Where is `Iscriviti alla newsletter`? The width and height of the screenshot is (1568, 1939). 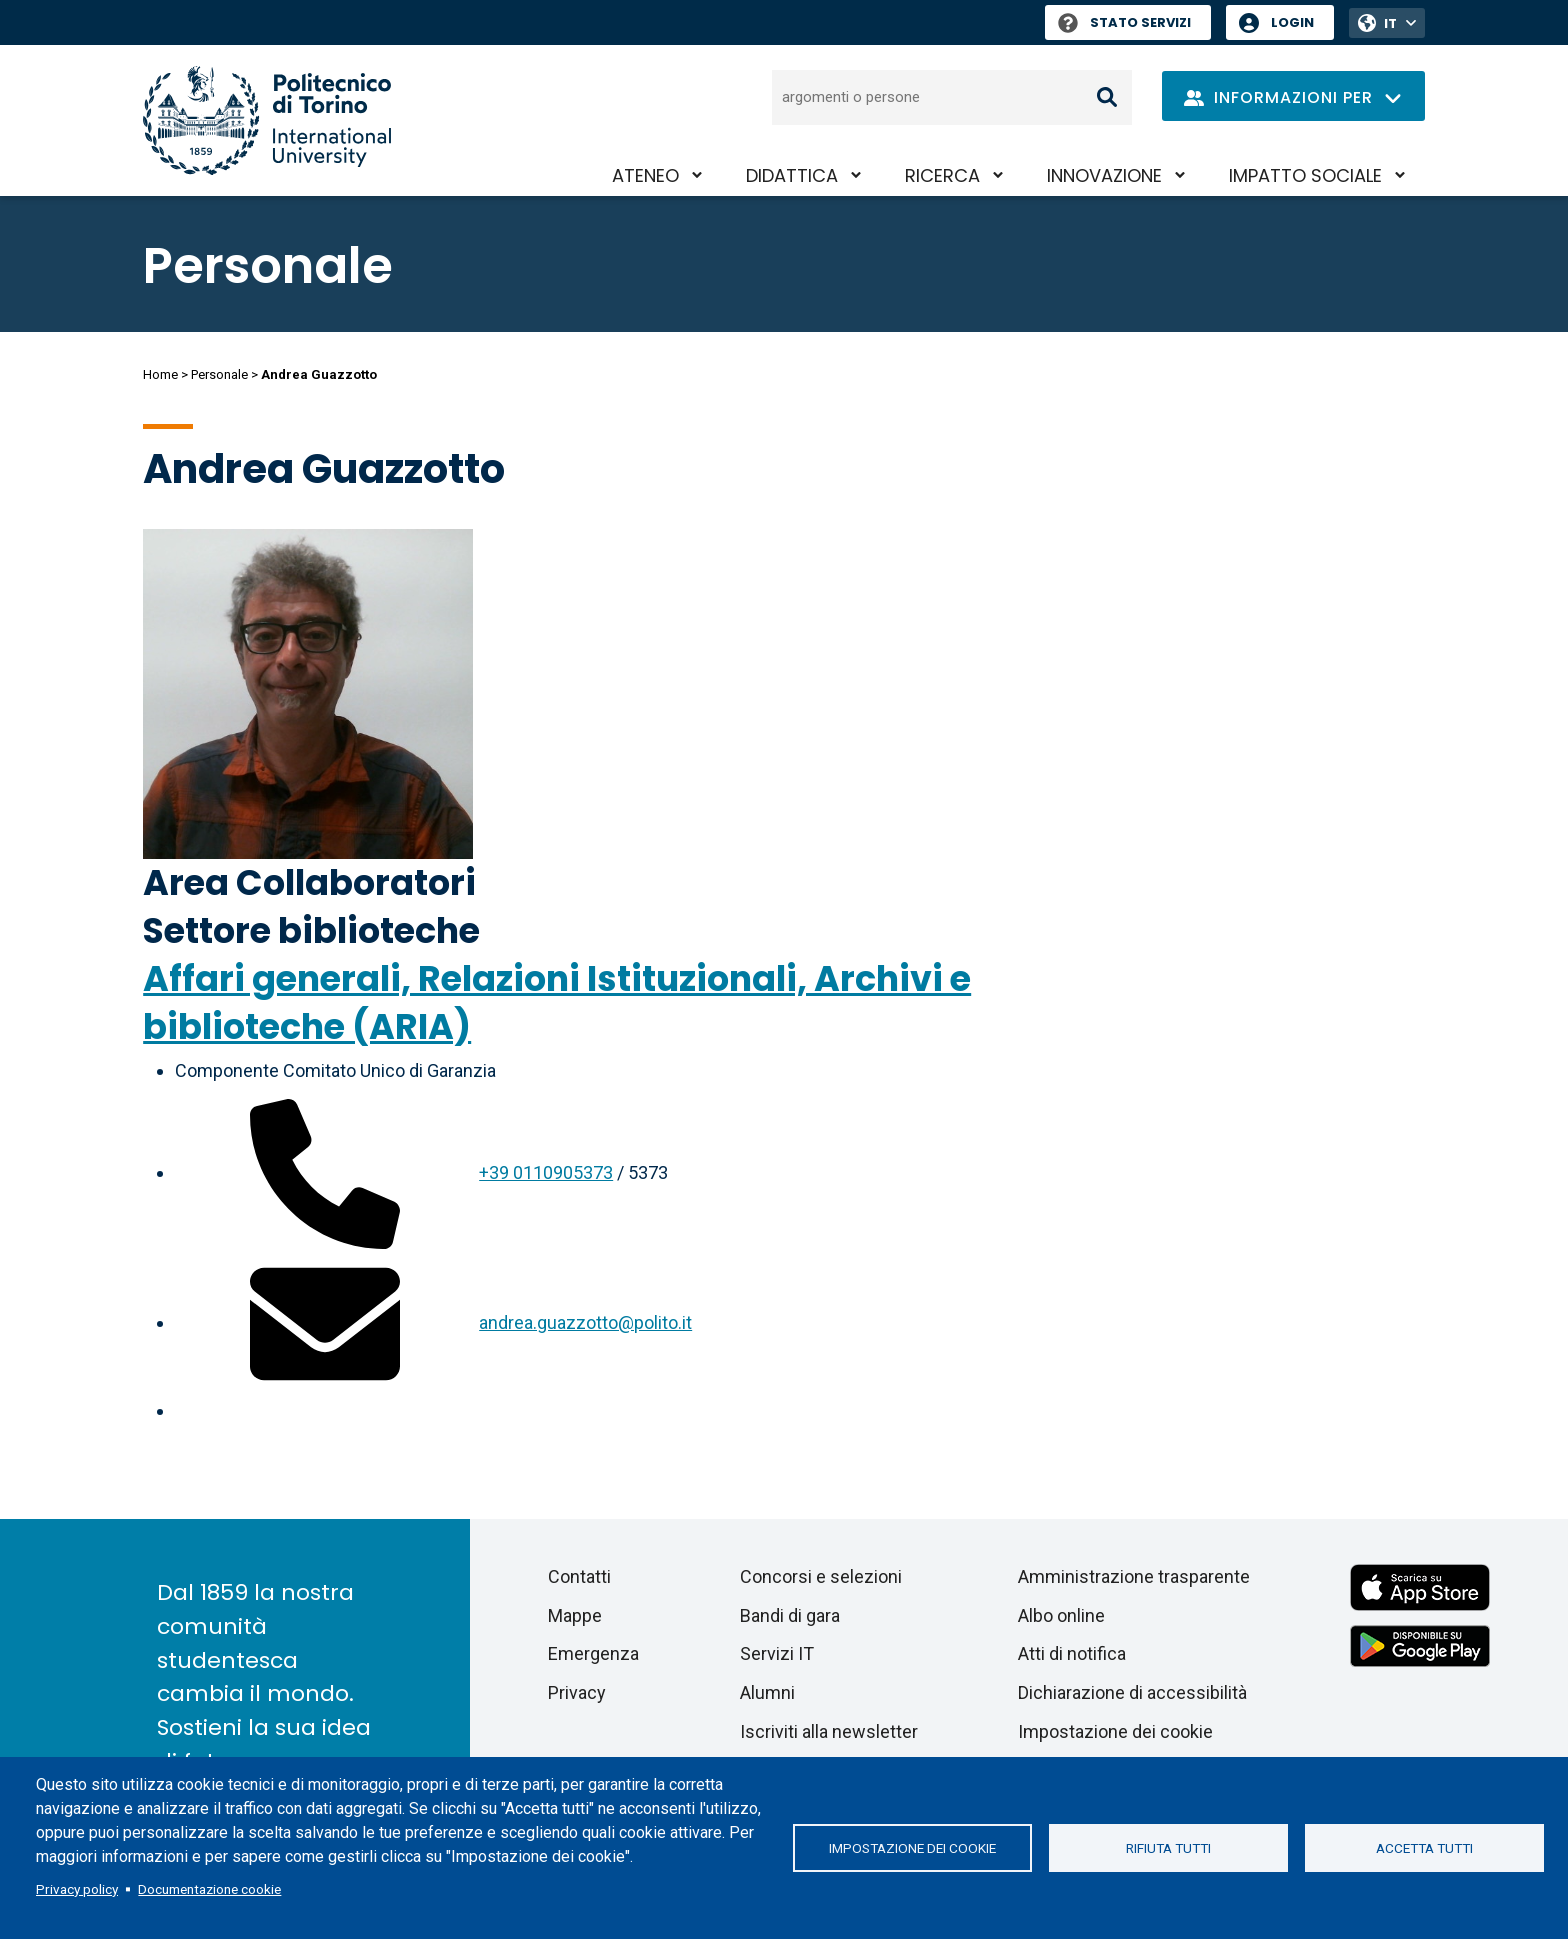 Iscriviti alla newsletter is located at coordinates (829, 1731).